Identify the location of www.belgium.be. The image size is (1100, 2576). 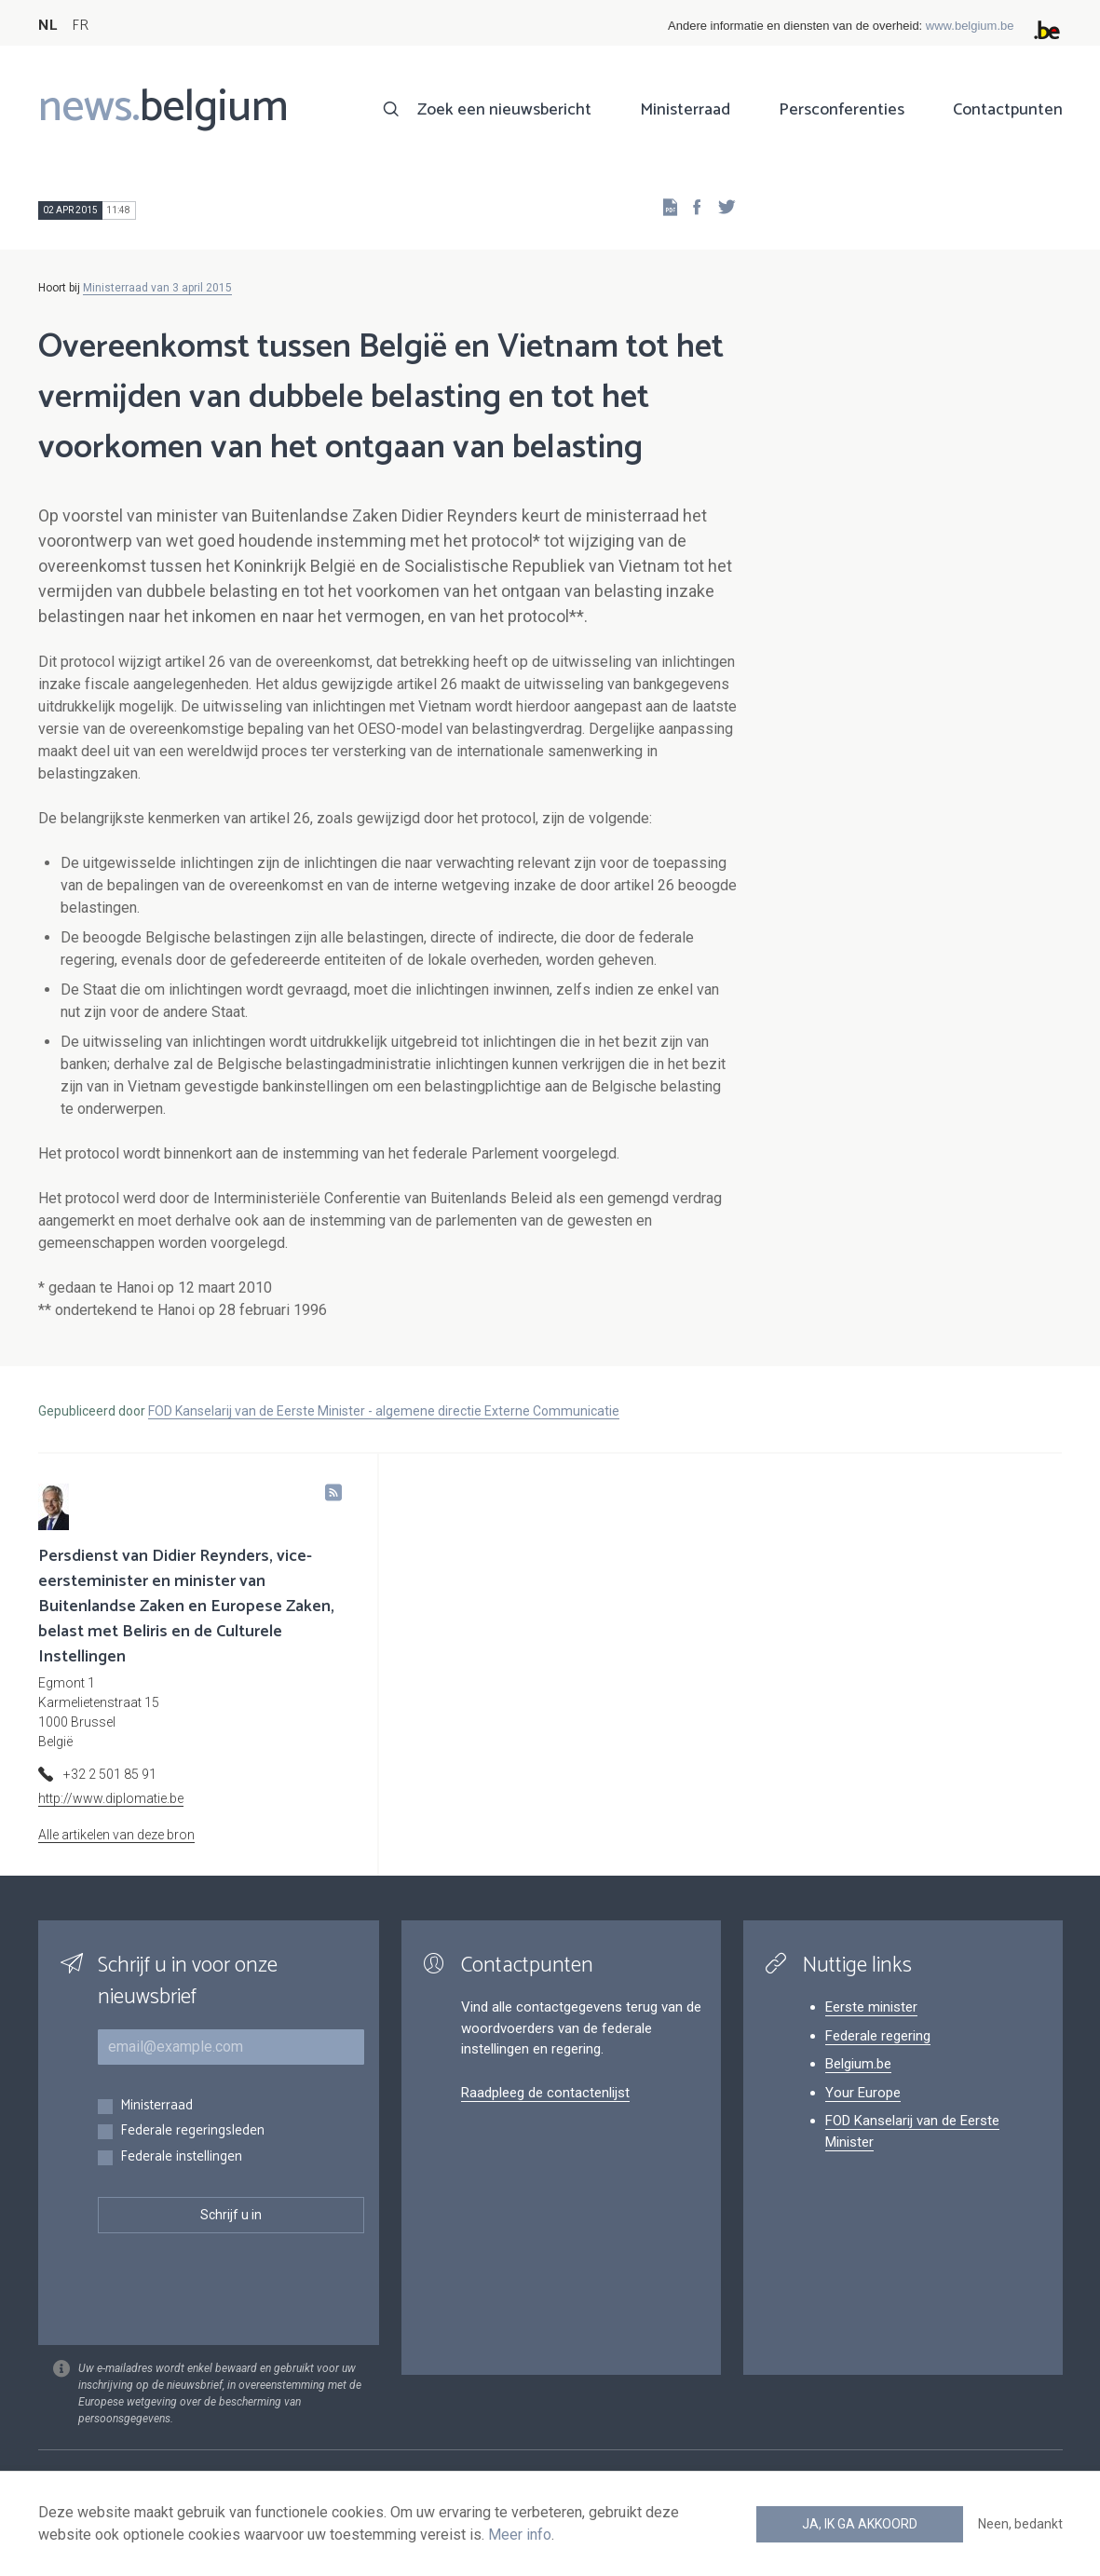
(970, 26).